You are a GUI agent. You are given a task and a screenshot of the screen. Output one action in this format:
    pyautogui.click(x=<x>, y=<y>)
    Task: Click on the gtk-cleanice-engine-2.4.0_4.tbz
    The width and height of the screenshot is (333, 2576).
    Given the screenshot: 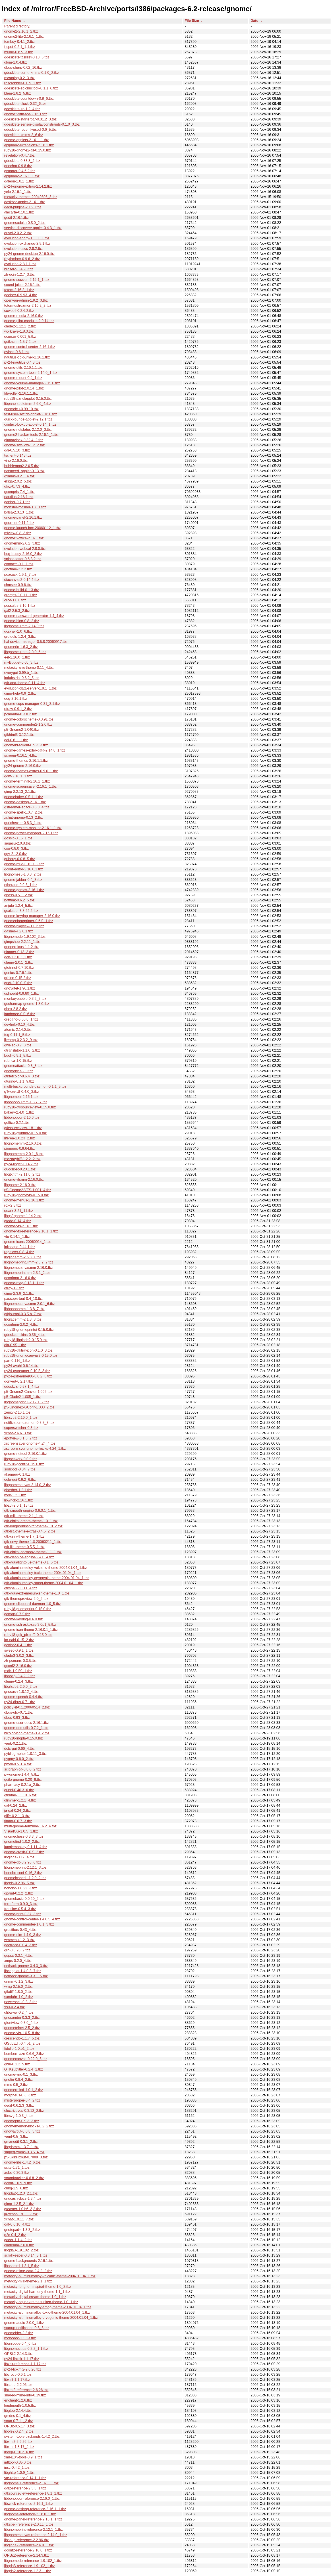 What is the action you would take?
    pyautogui.click(x=29, y=1557)
    